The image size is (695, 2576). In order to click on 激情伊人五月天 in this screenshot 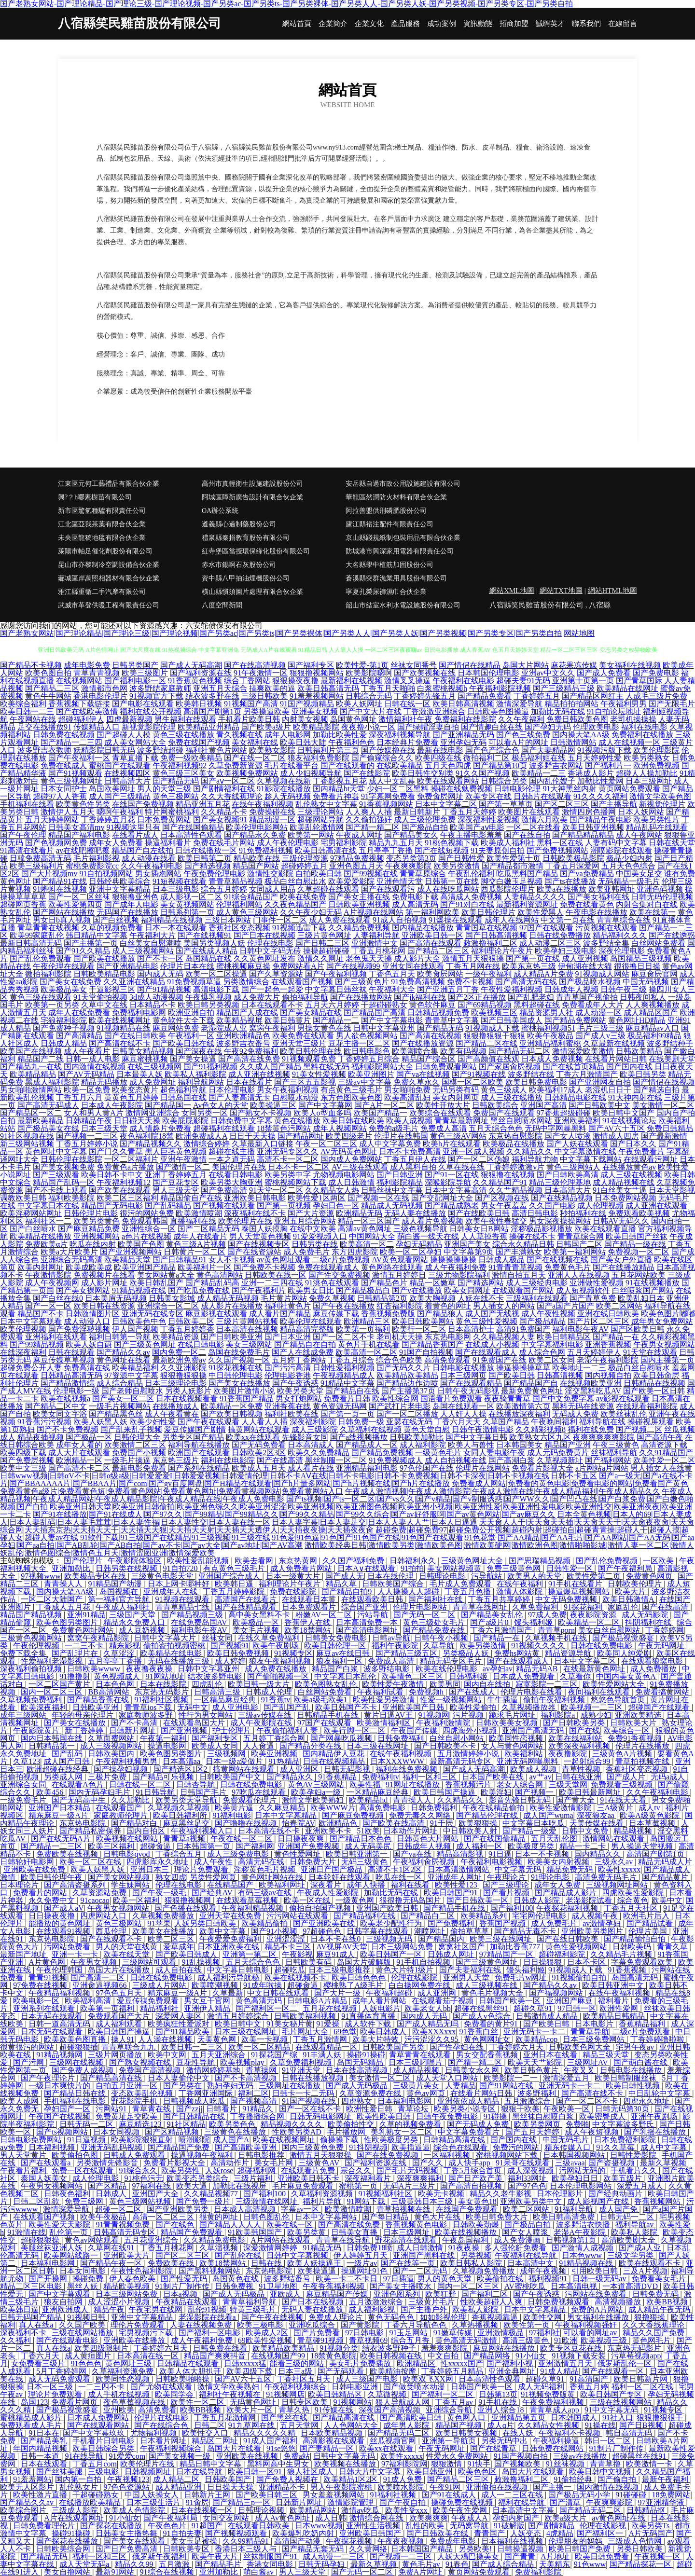, I will do `click(68, 812)`.